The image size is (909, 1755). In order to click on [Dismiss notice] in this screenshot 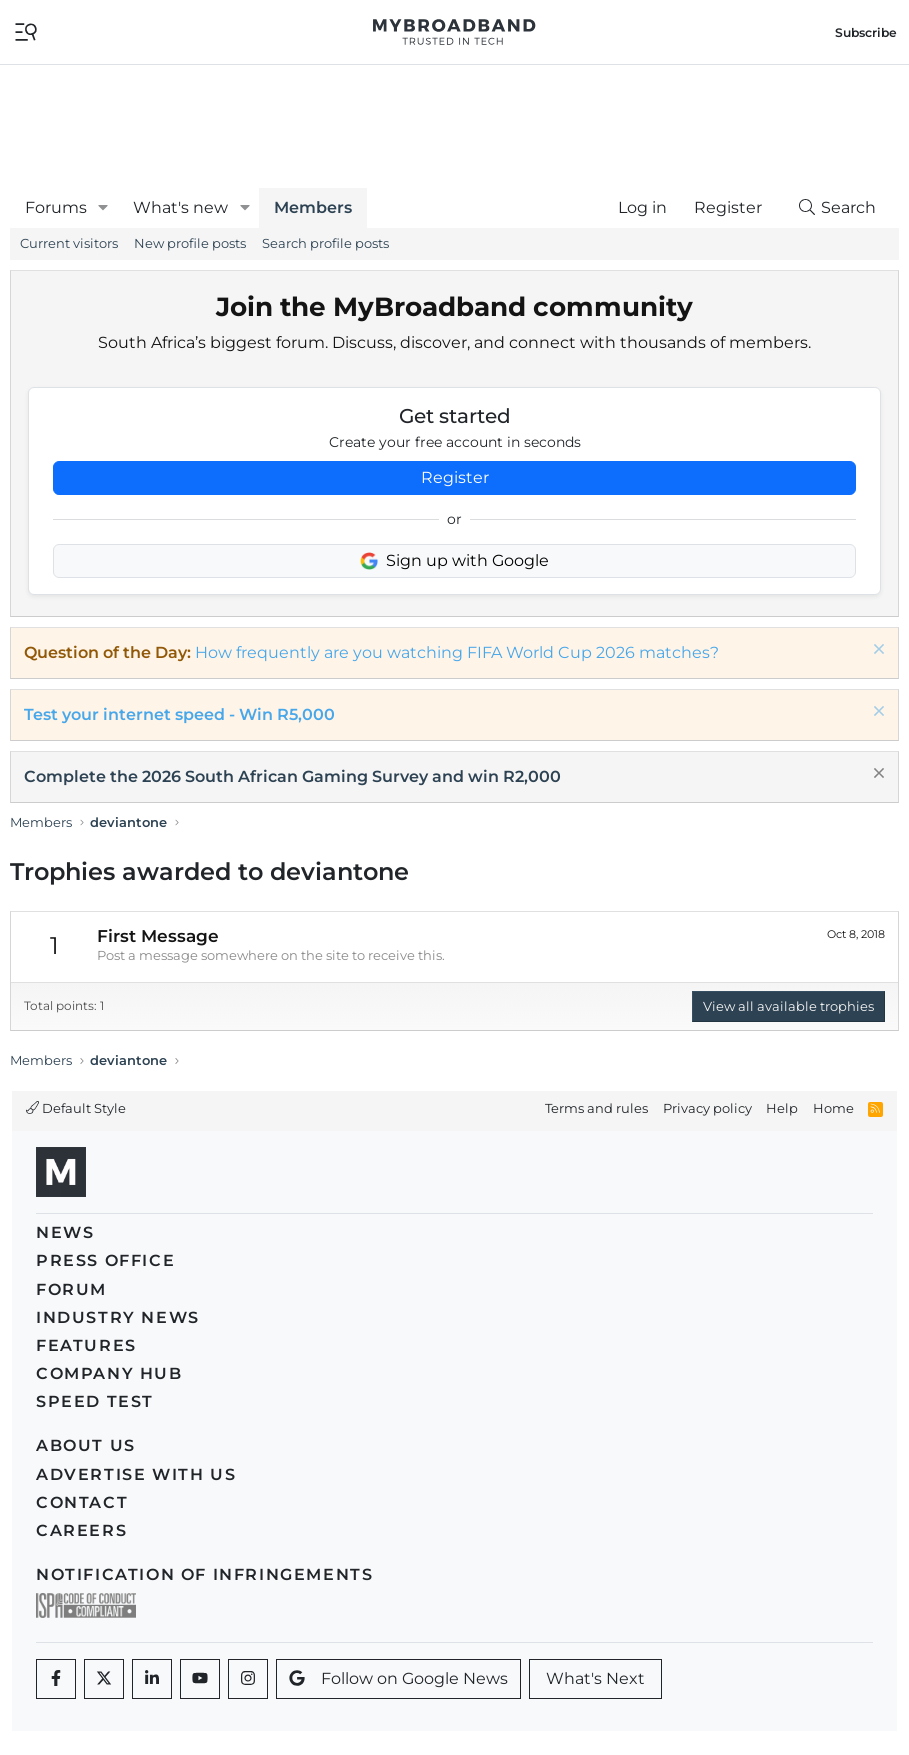, I will do `click(876, 651)`.